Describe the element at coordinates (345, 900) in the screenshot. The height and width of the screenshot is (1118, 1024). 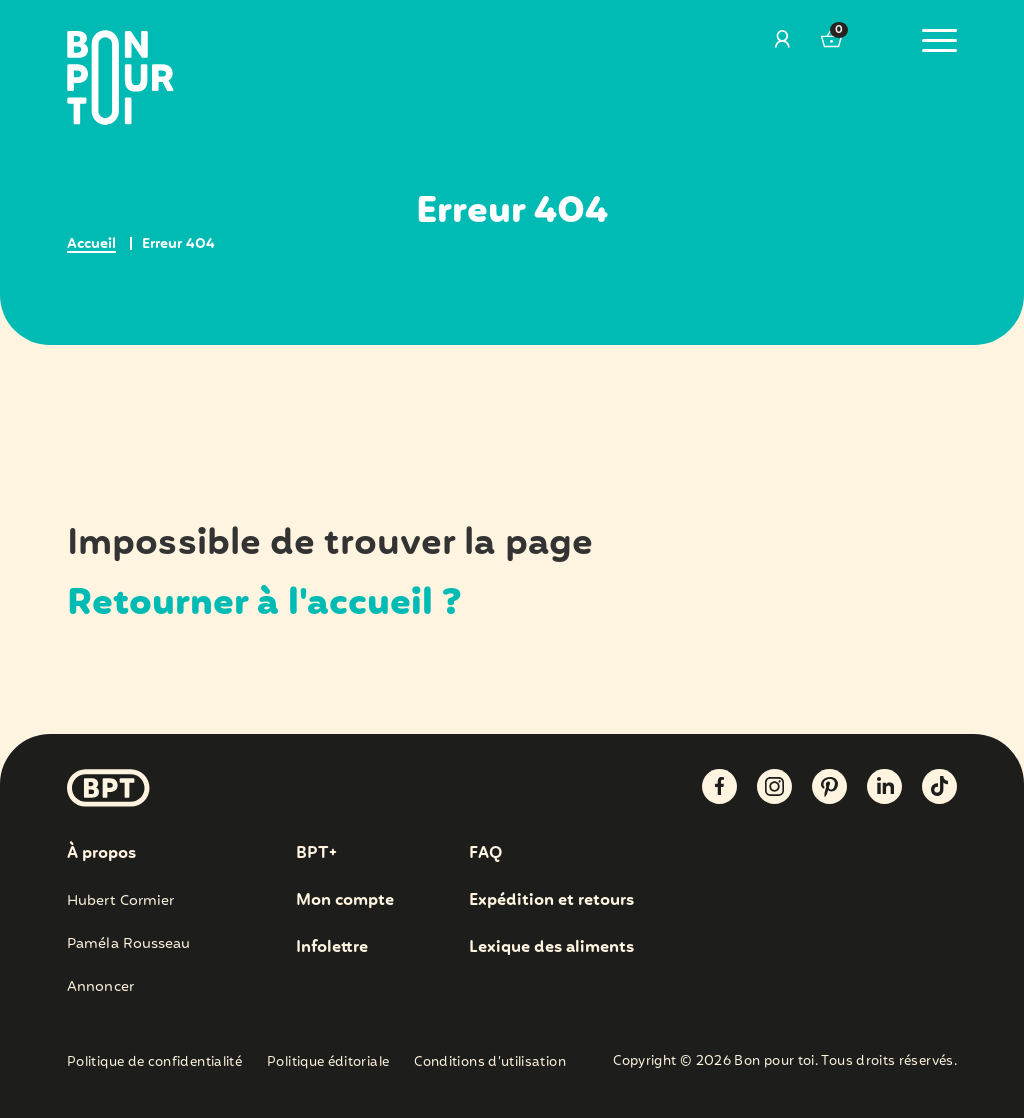
I see `Mon compte` at that location.